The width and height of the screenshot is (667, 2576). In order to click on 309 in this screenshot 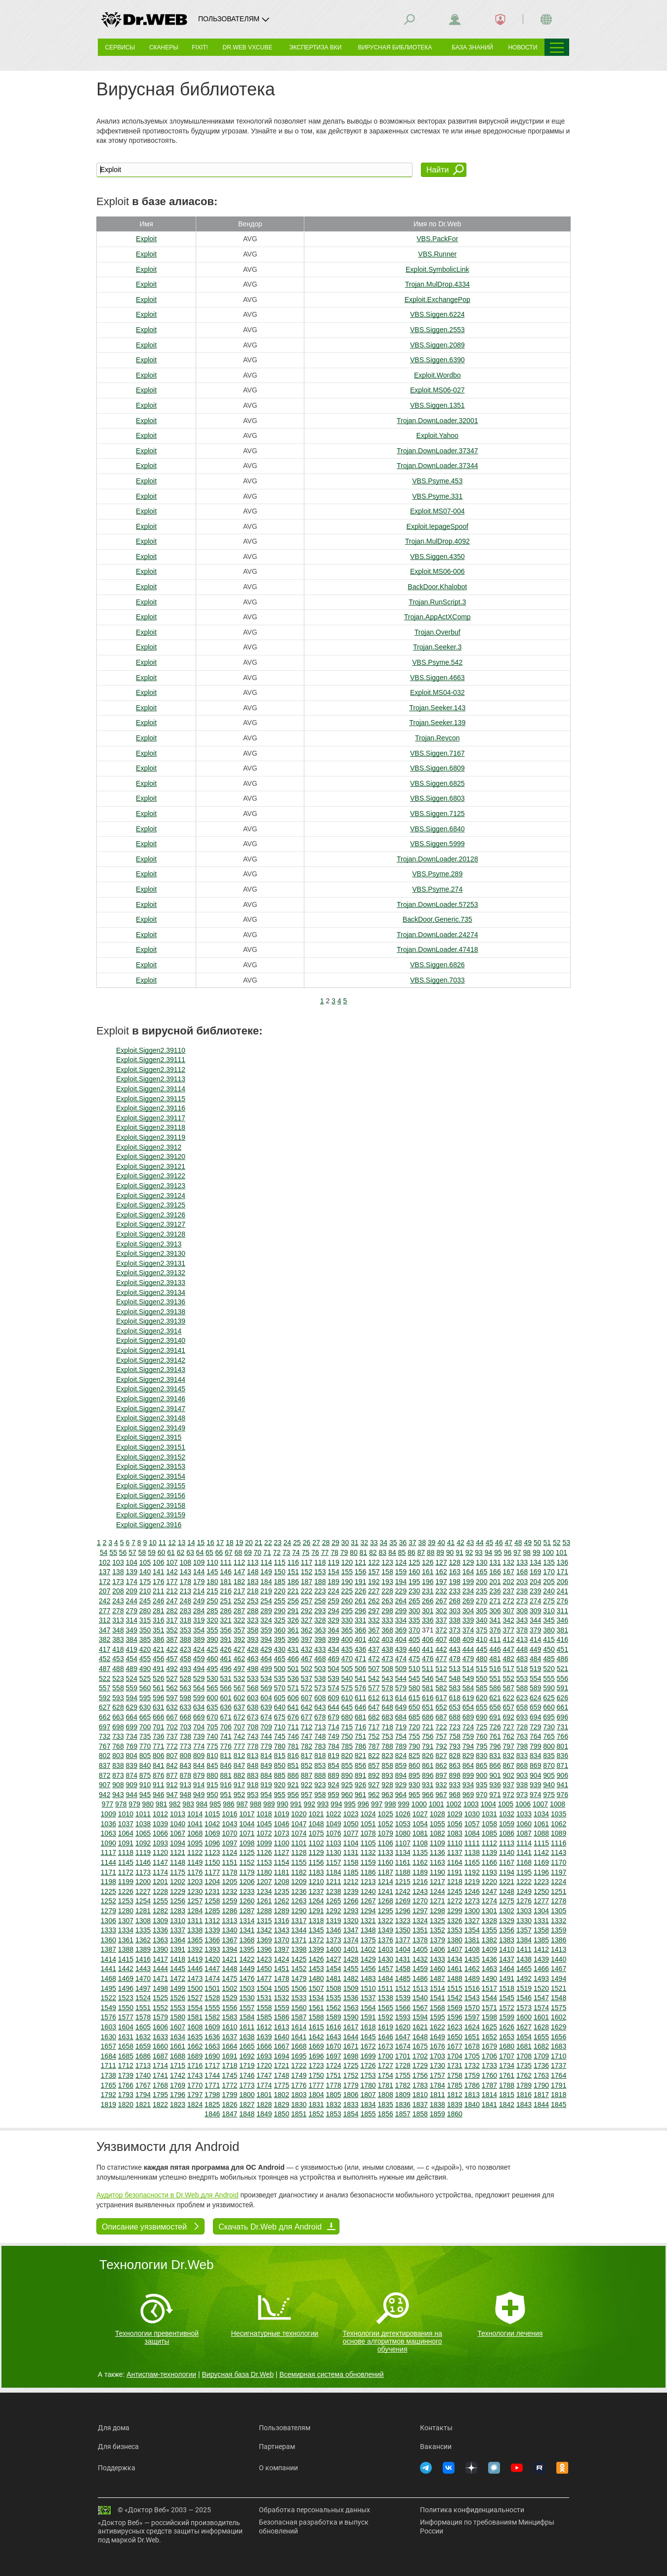, I will do `click(535, 1611)`.